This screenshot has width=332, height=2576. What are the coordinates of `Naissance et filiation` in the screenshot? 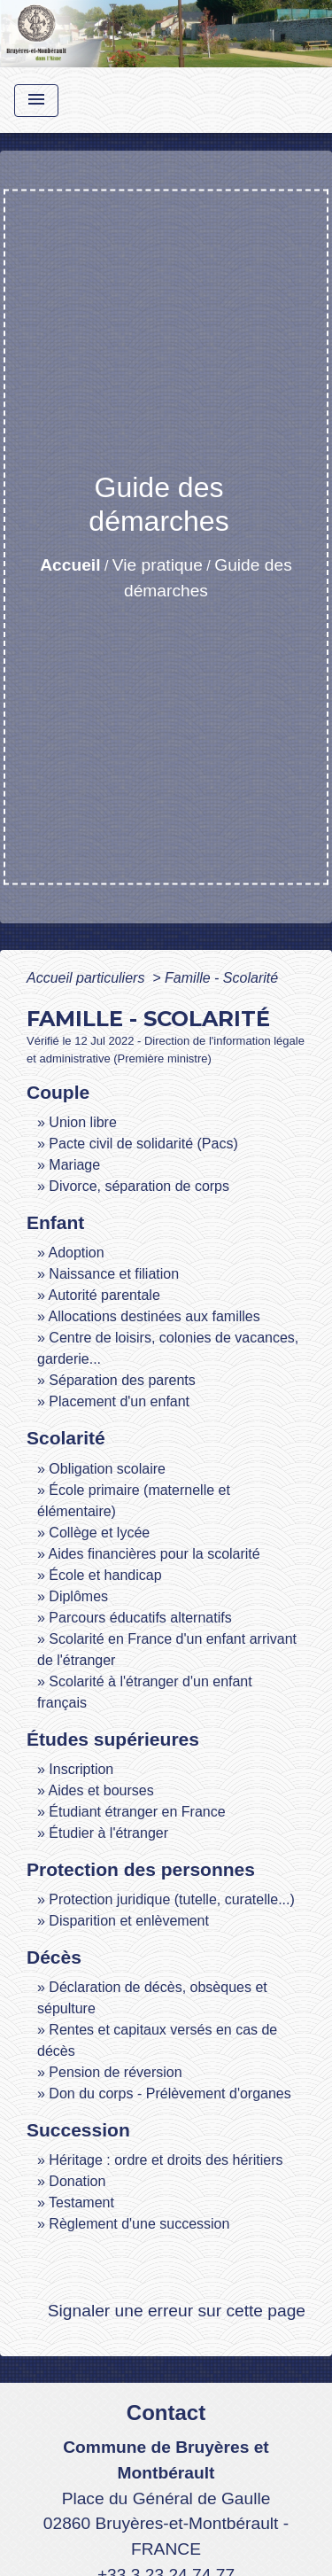 It's located at (114, 1273).